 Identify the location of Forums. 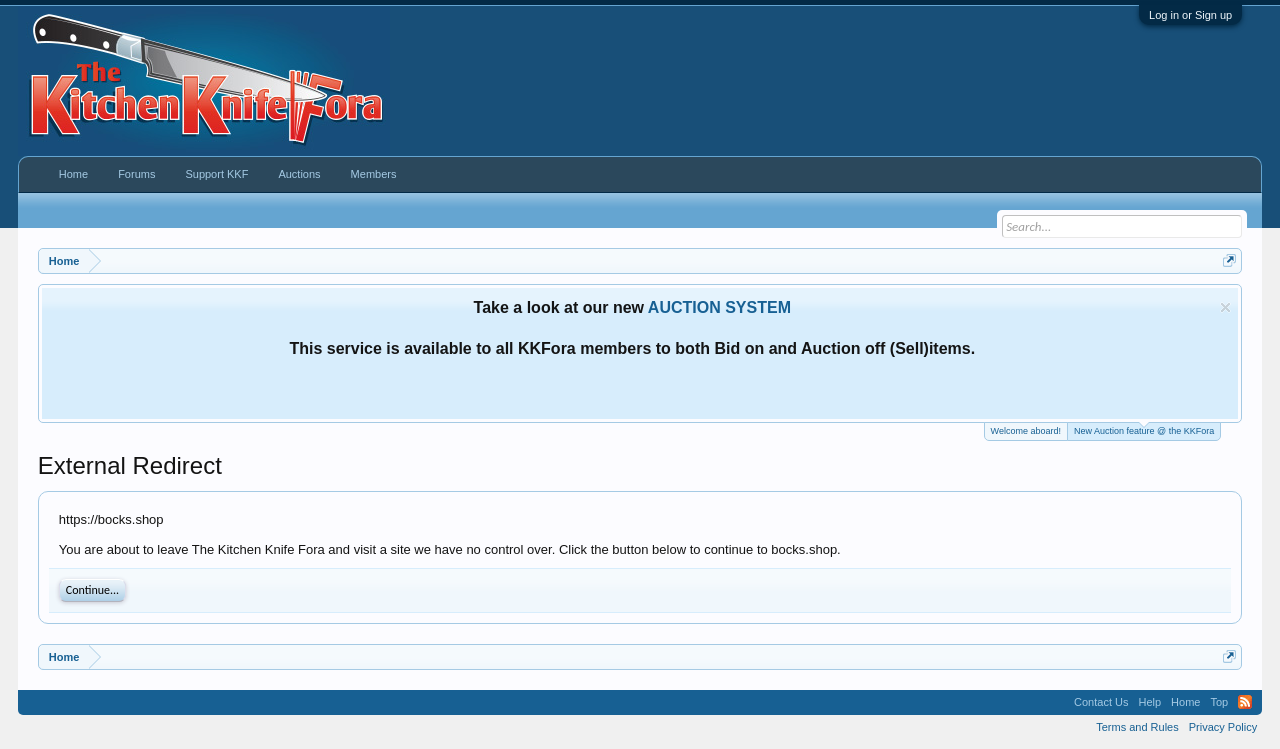
(136, 174).